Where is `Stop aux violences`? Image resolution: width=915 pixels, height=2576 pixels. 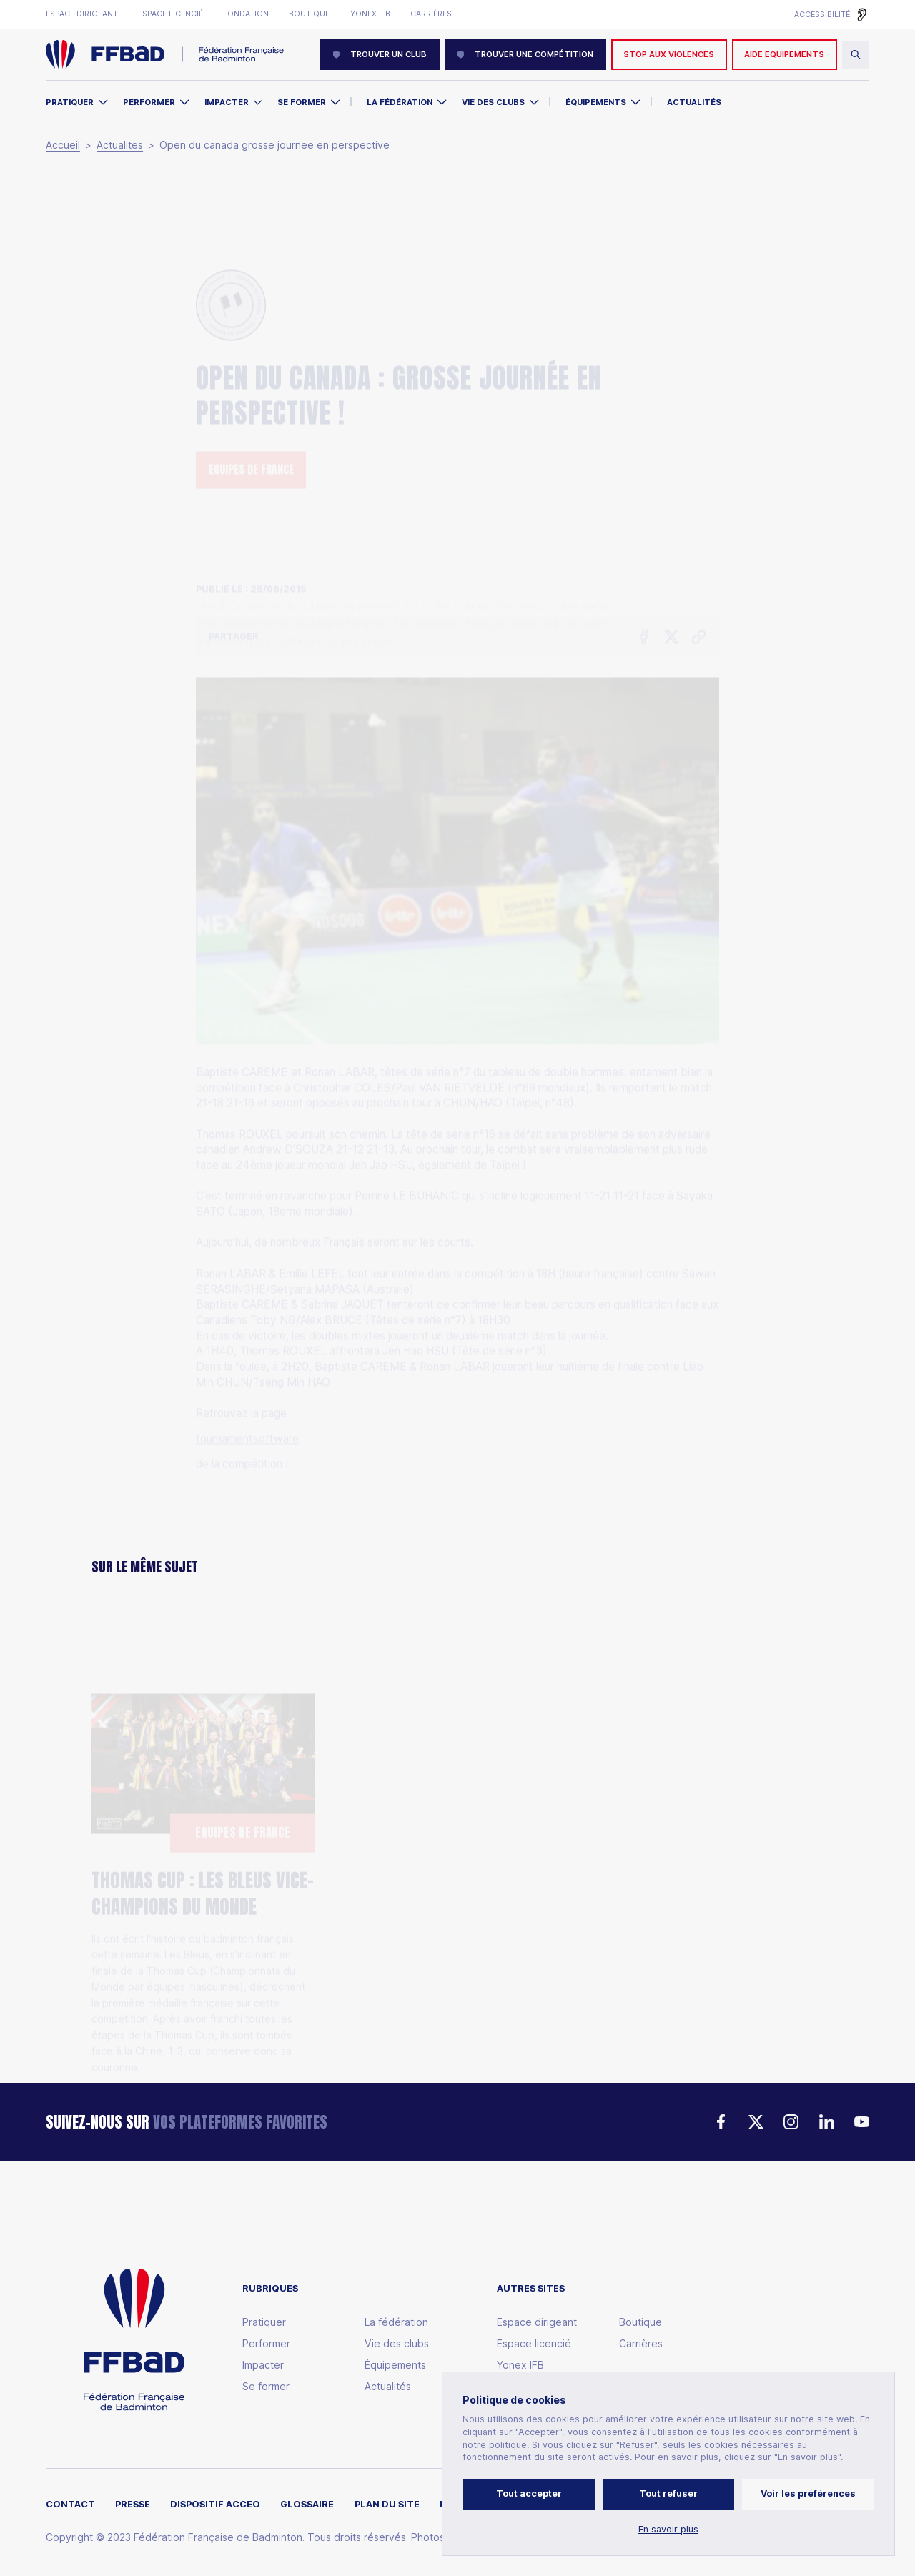
Stop aux violences is located at coordinates (668, 54).